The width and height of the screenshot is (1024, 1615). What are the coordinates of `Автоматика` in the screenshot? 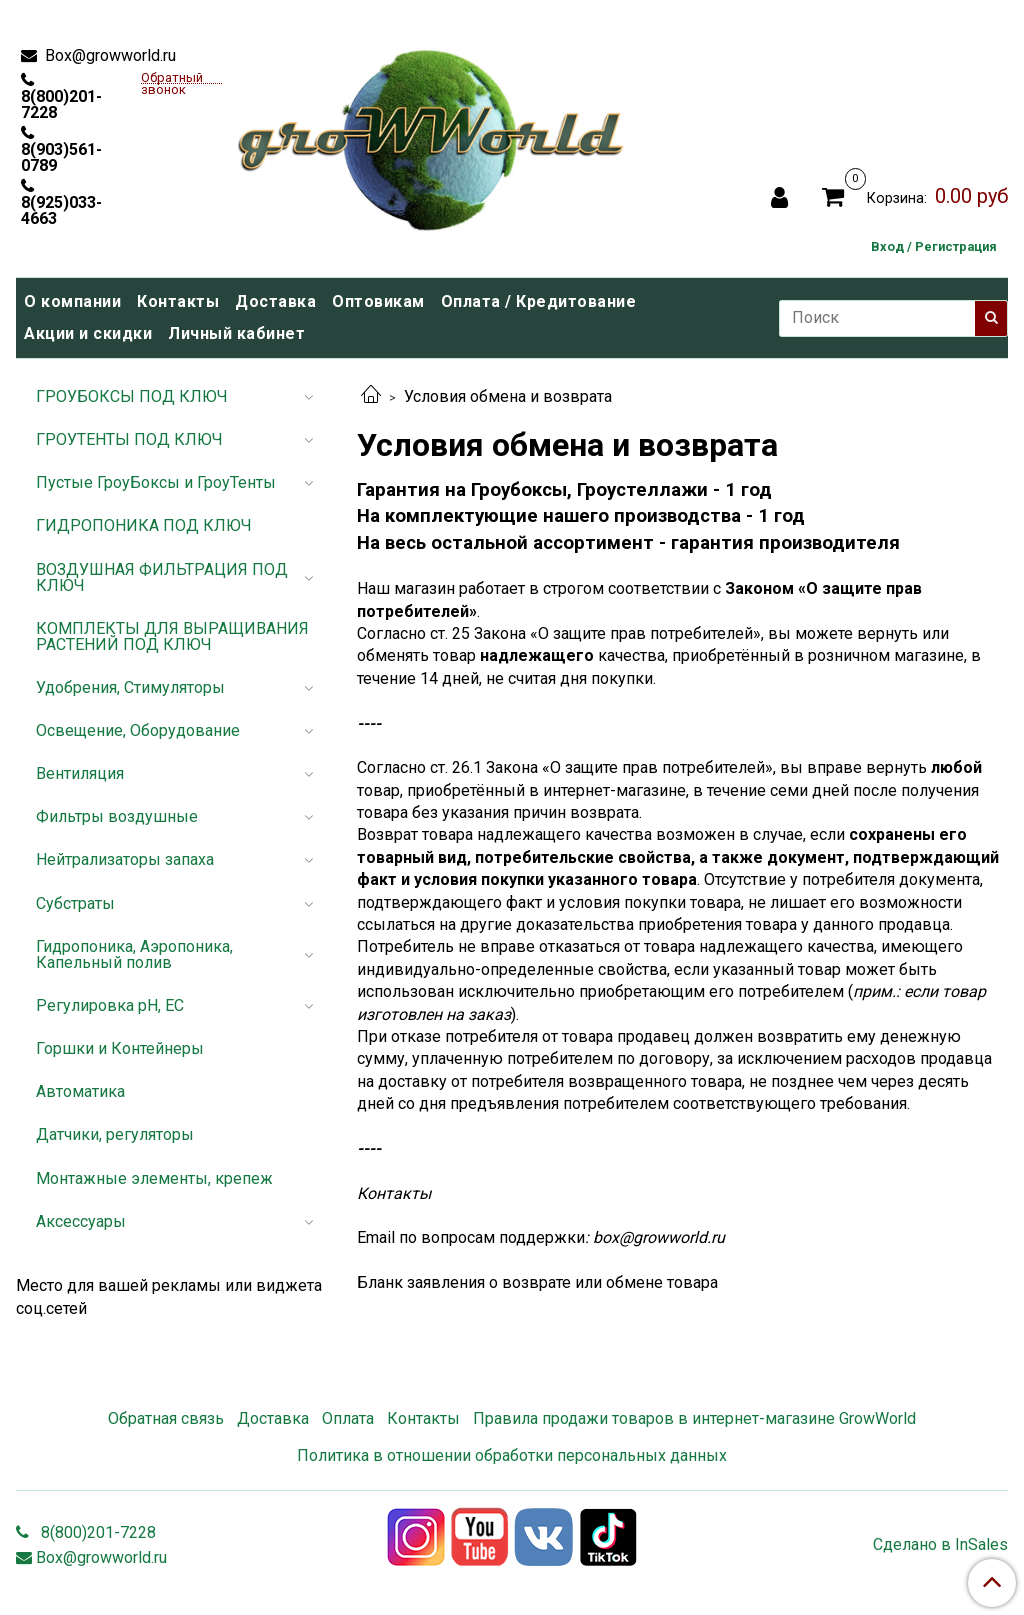 It's located at (80, 1091).